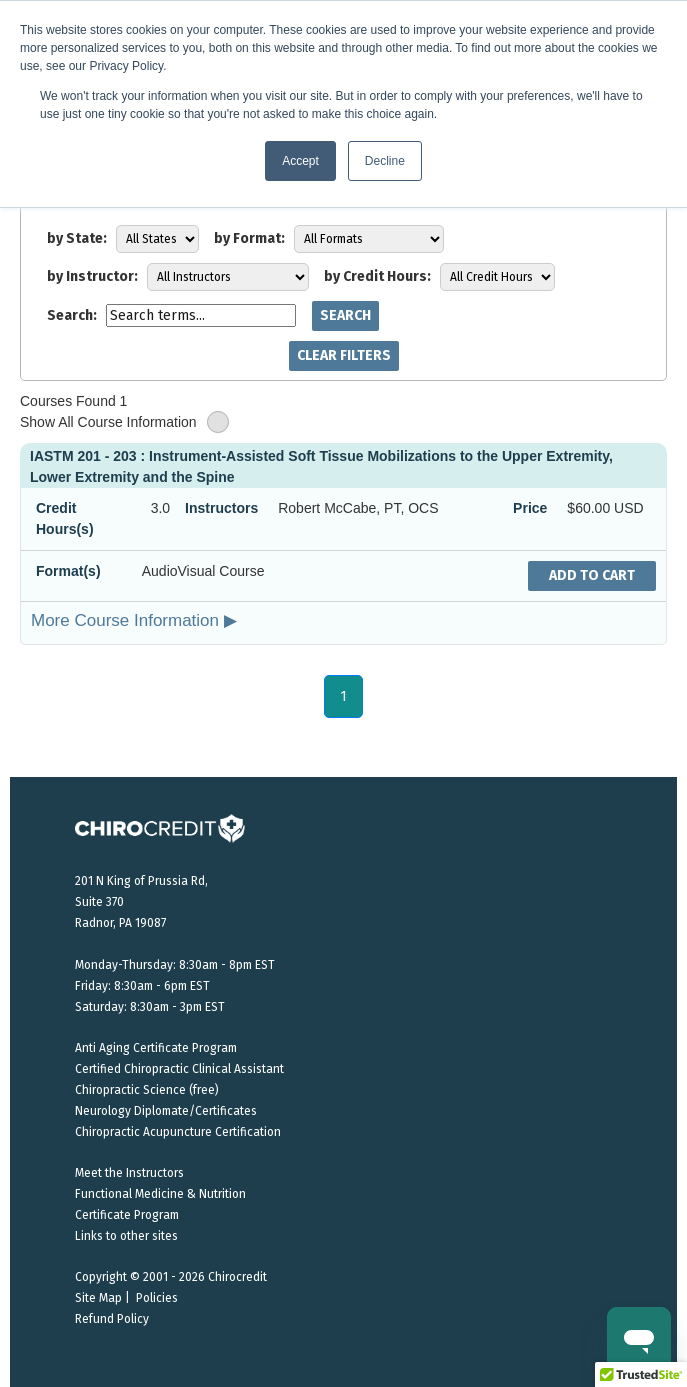 The width and height of the screenshot is (687, 1387). I want to click on Credit Hours(s), so click(65, 518).